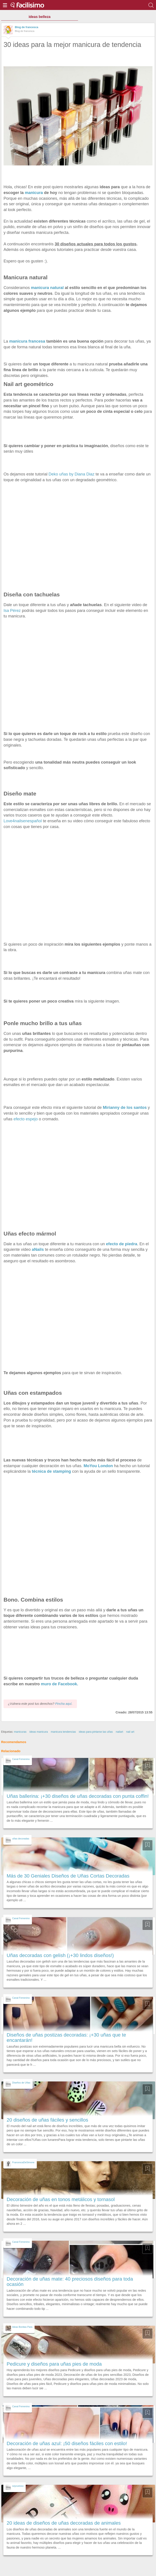 The height and width of the screenshot is (2576, 156). Describe the element at coordinates (96, 1731) in the screenshot. I see `ideas para pintarse las uñas` at that location.